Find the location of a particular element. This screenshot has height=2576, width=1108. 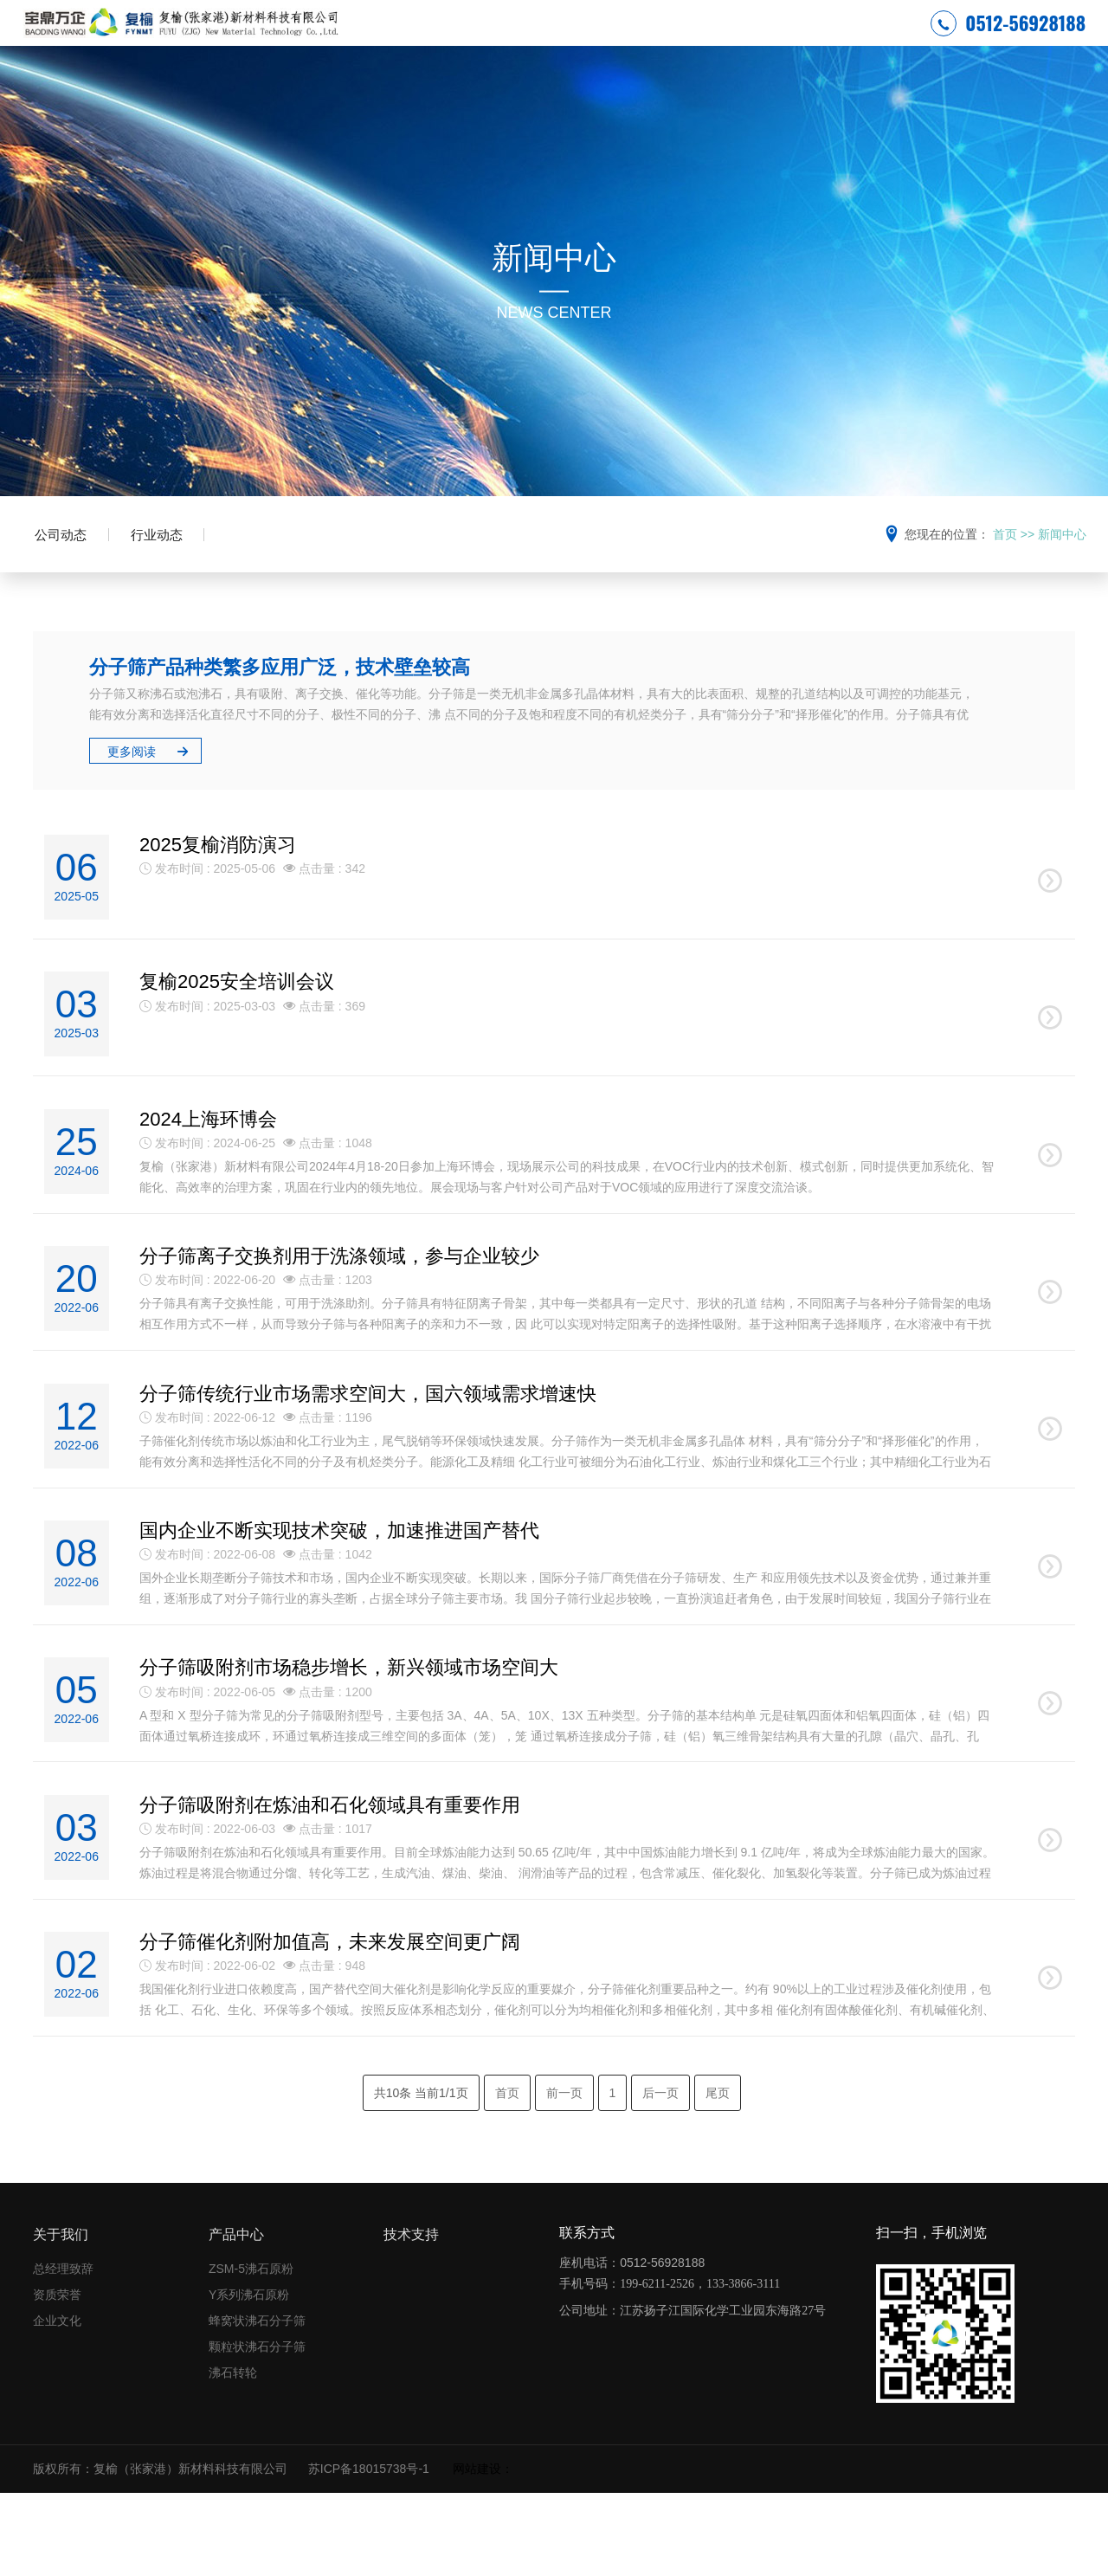

产品中心 is located at coordinates (731, 38).